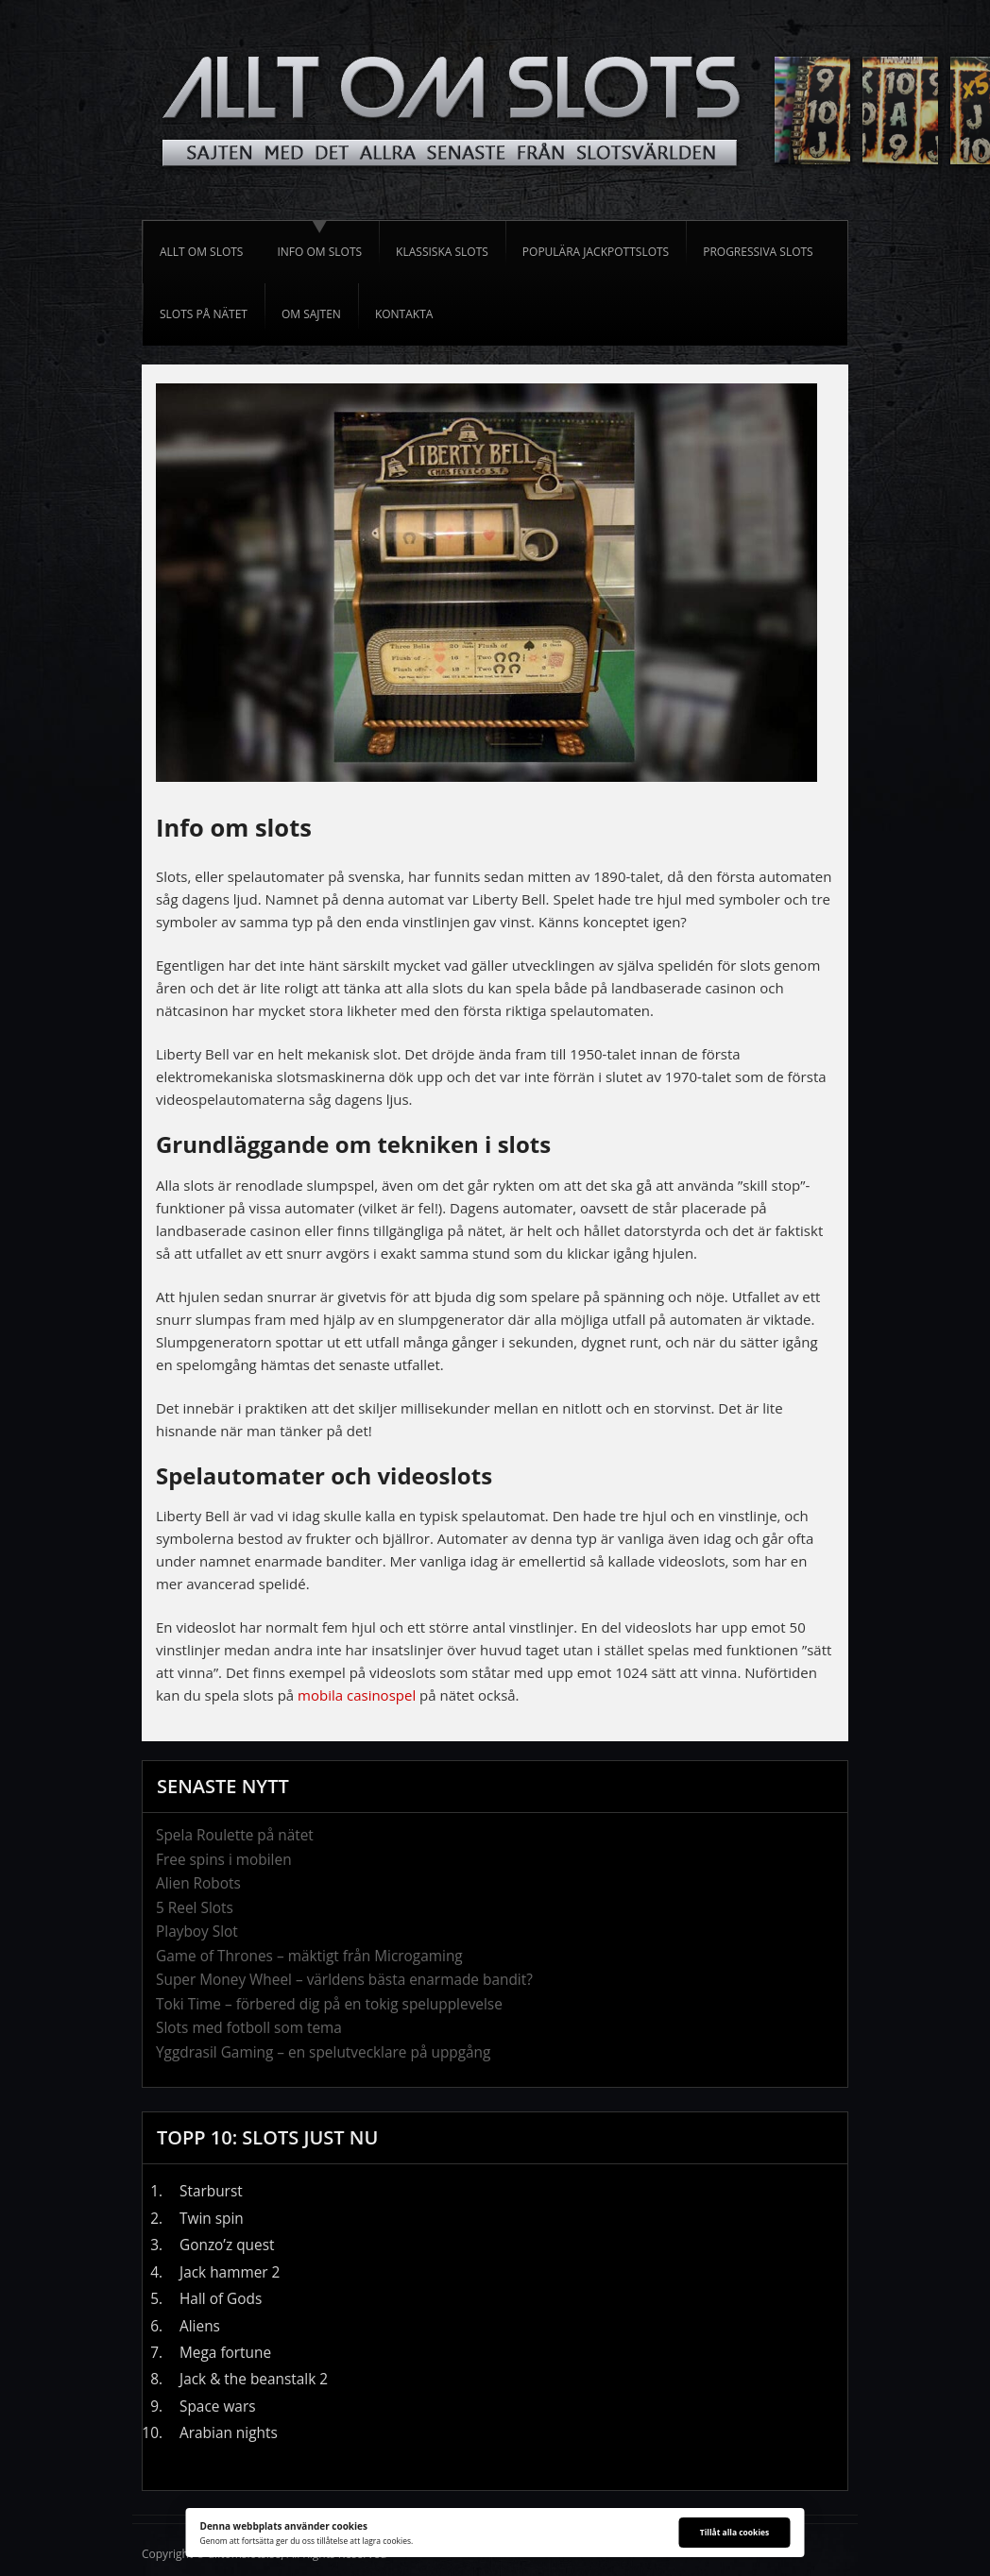 The width and height of the screenshot is (990, 2576). Describe the element at coordinates (344, 1980) in the screenshot. I see `Super Money Wheel – världens bästa enarmade bandit?` at that location.